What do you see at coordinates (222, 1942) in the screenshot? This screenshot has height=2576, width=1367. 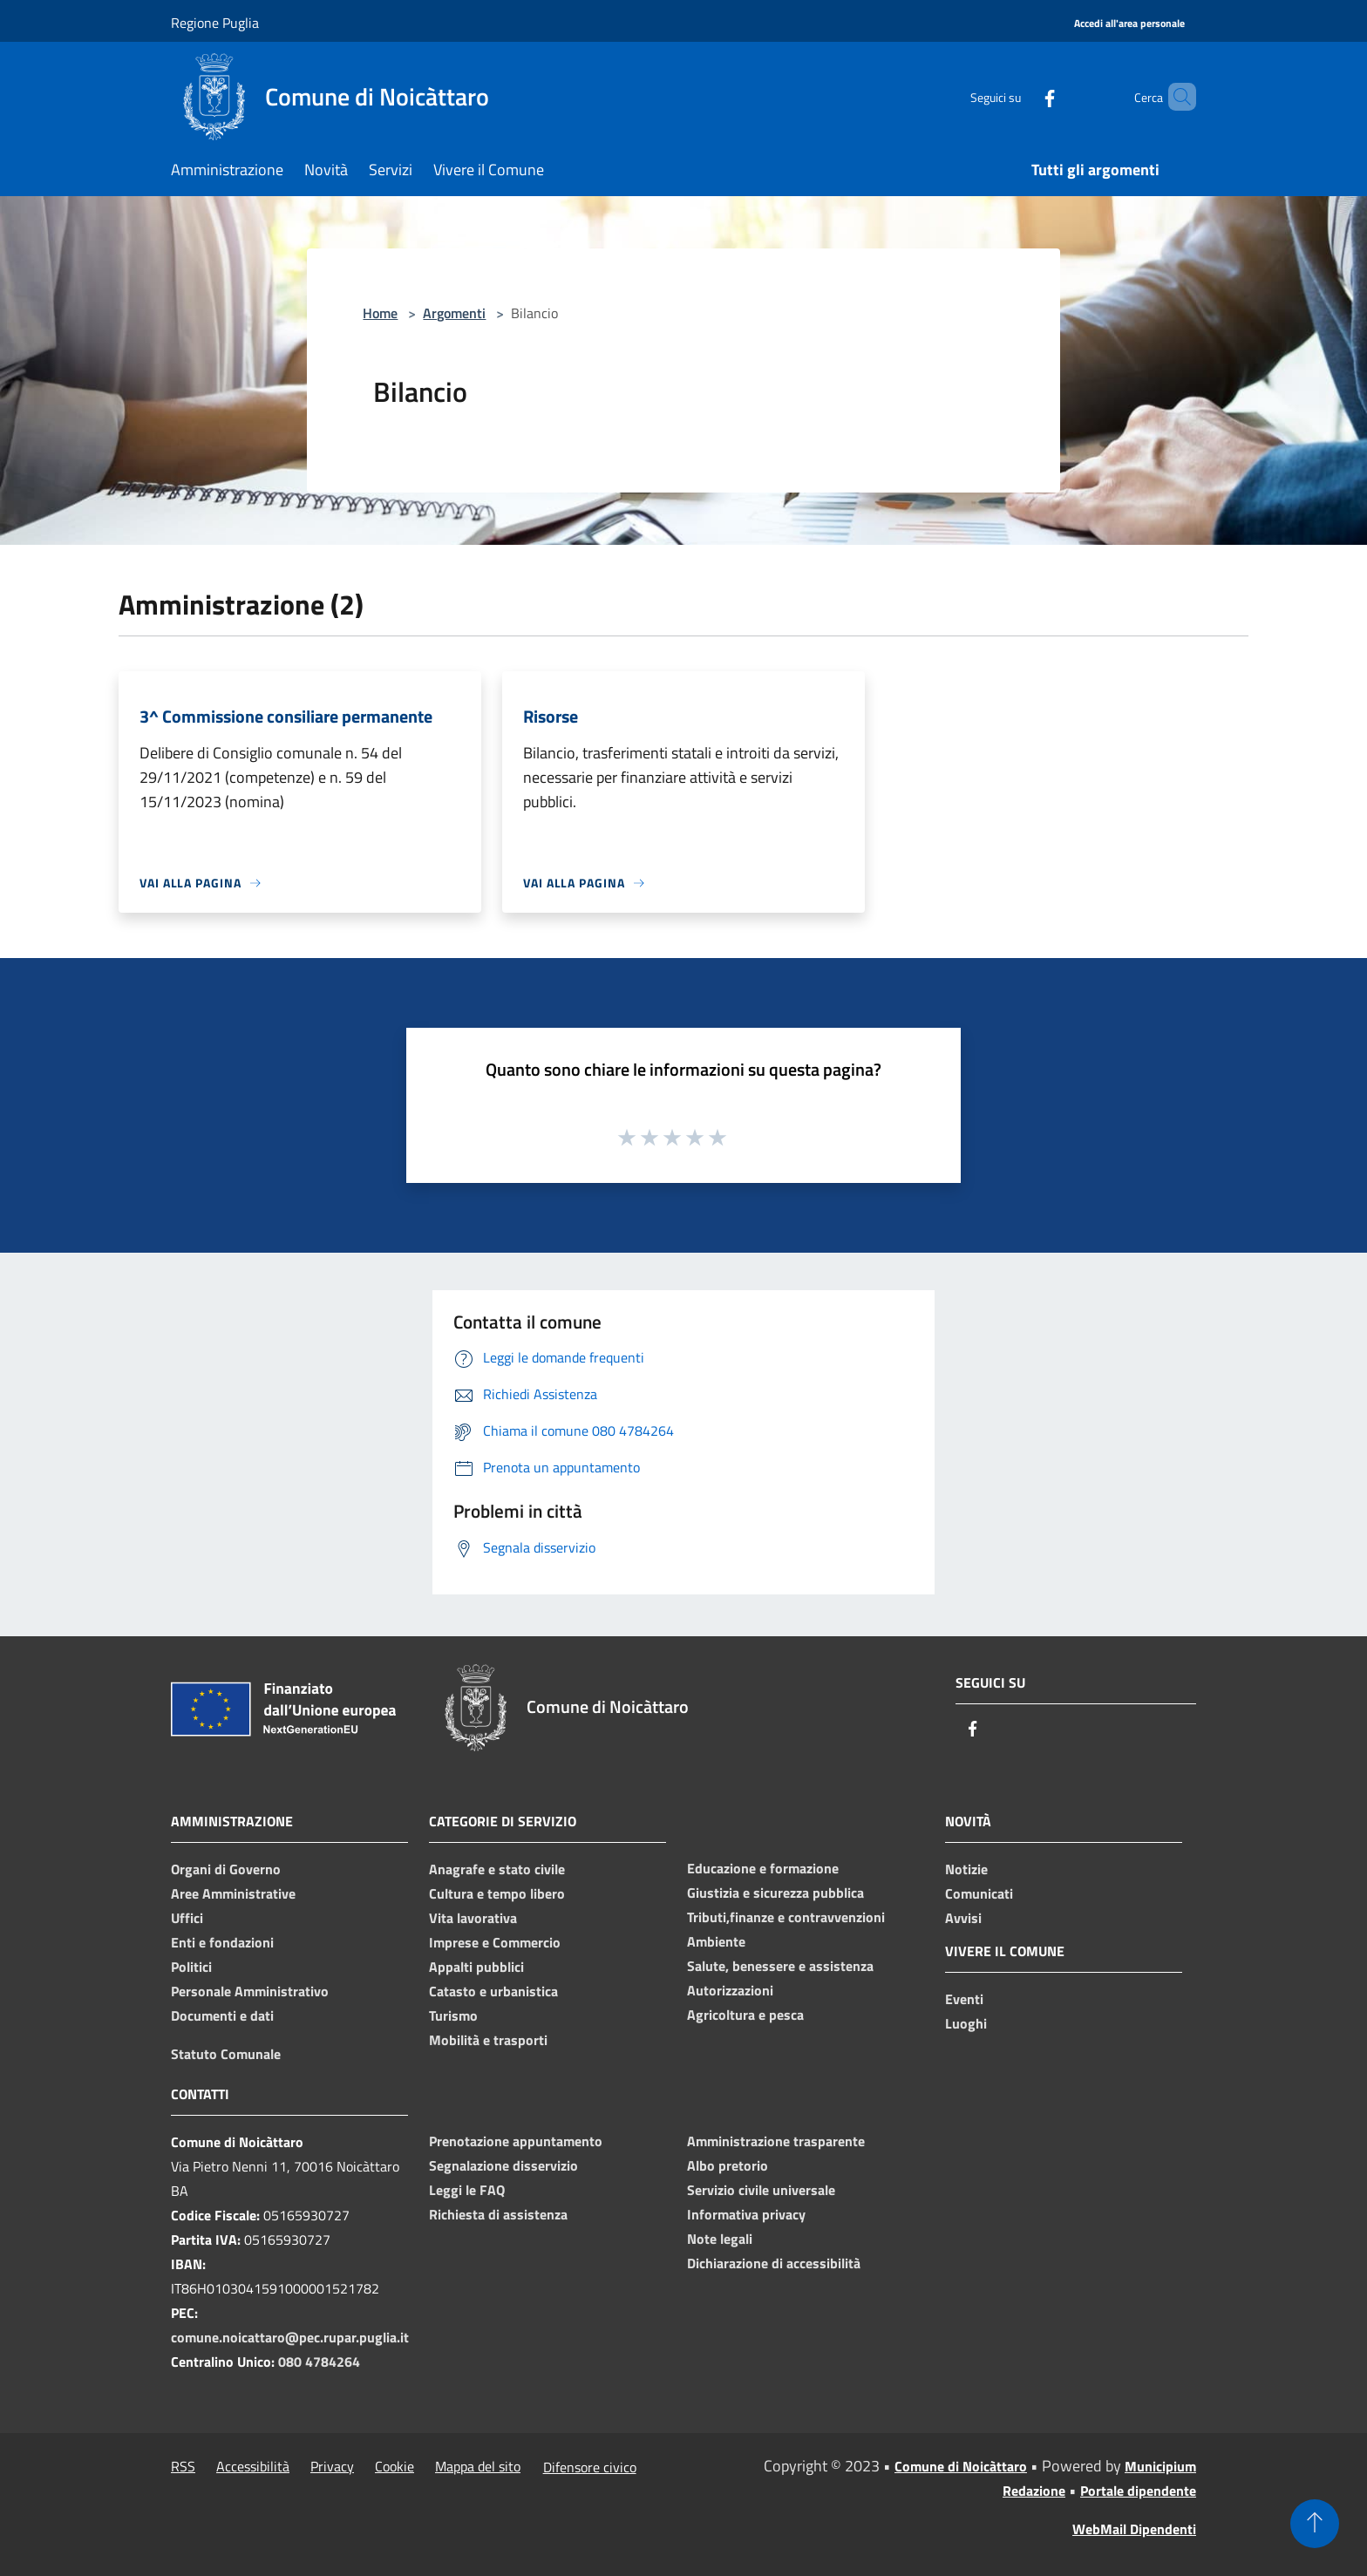 I see `Enti e fondazioni` at bounding box center [222, 1942].